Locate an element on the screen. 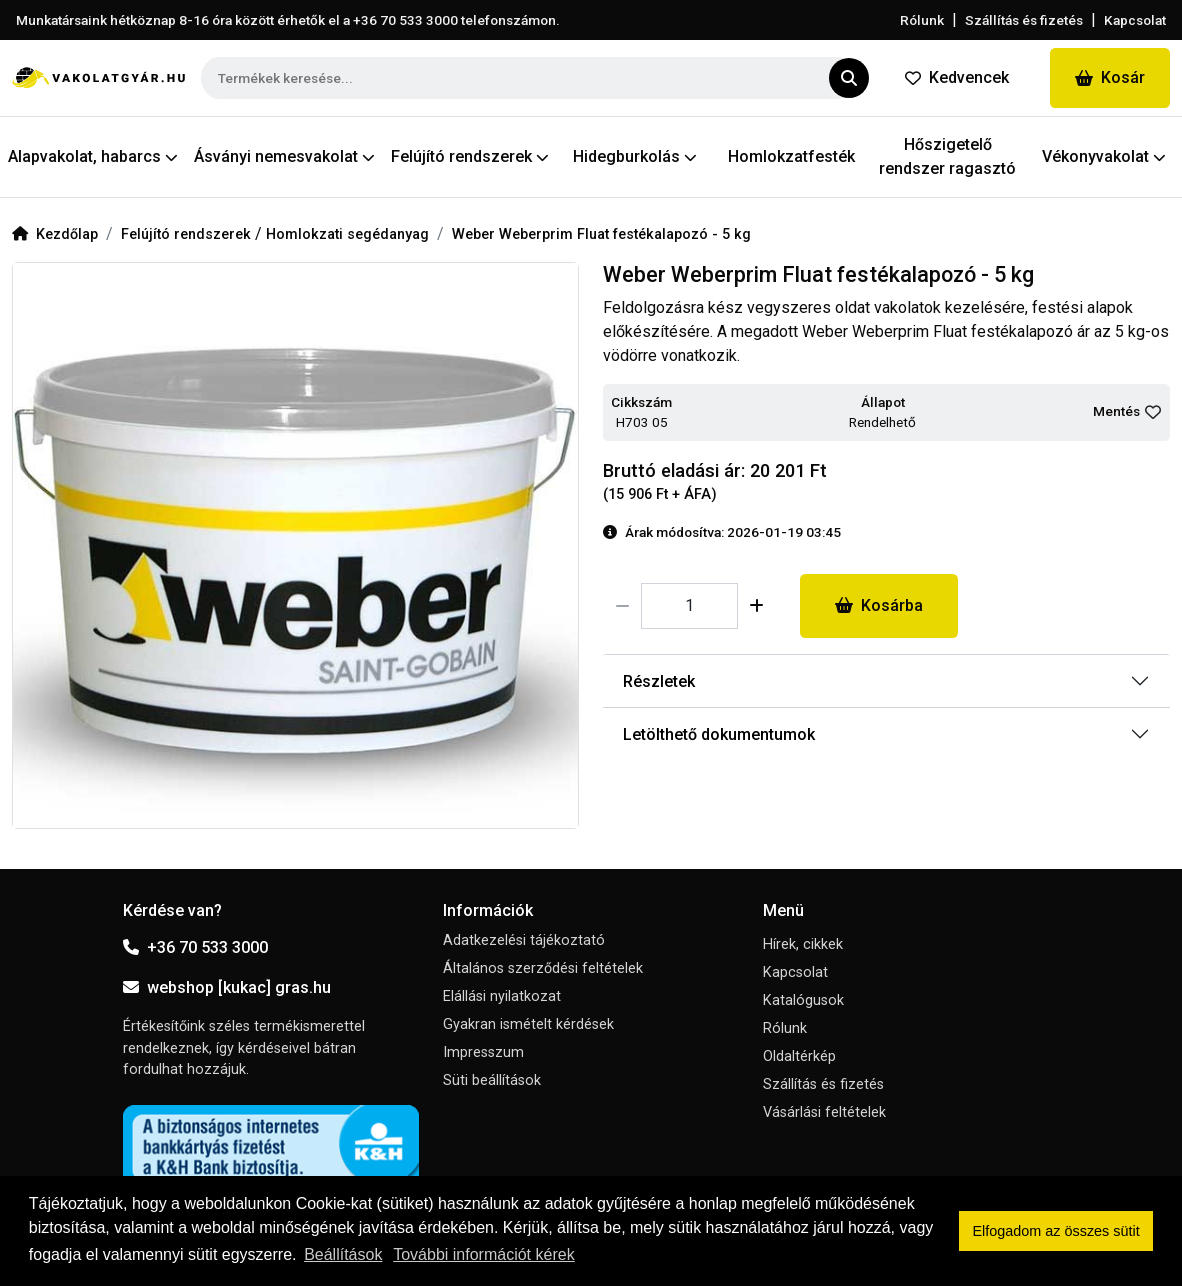 The height and width of the screenshot is (1286, 1182). Vékonyvakolat [button] is located at coordinates (1104, 156).